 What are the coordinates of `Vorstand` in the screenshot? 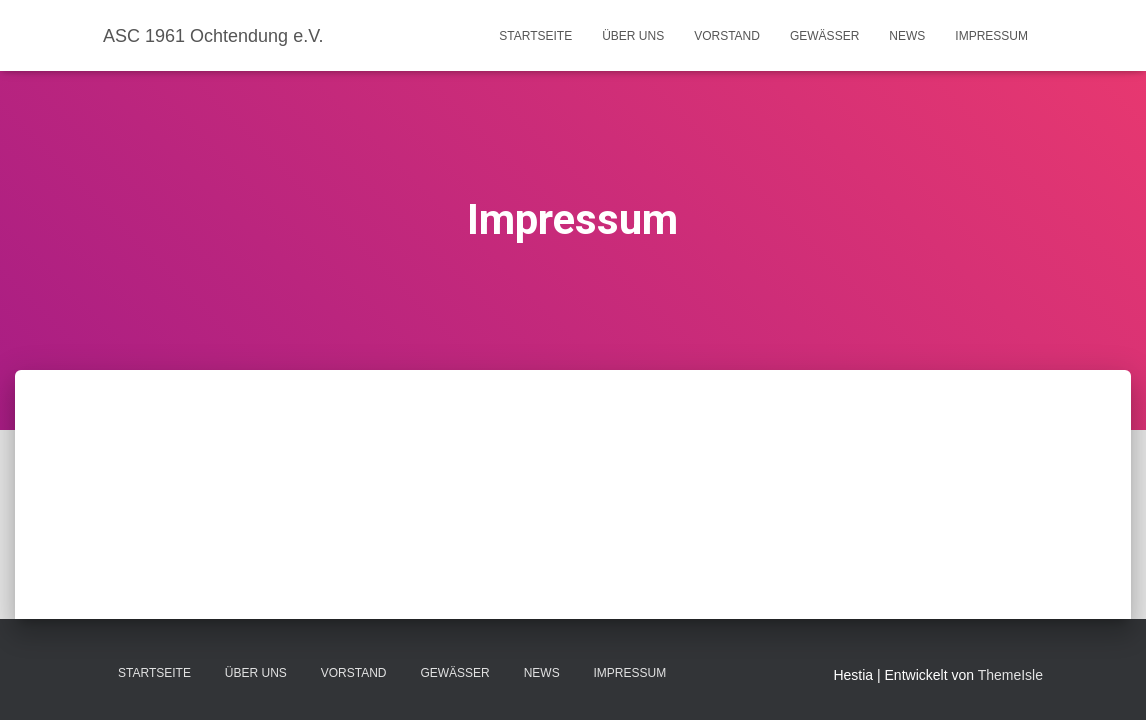 It's located at (727, 36).